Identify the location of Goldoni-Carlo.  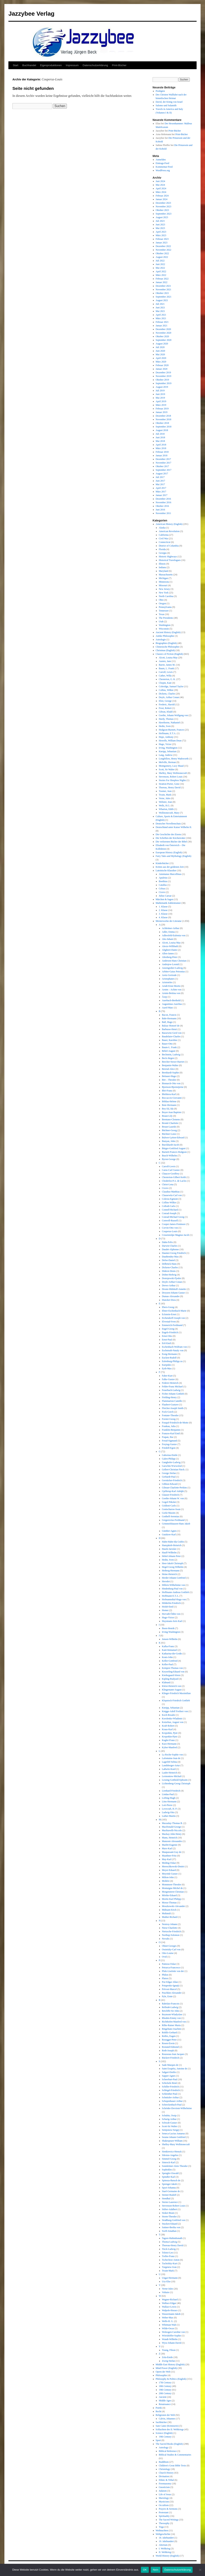
(169, 1505).